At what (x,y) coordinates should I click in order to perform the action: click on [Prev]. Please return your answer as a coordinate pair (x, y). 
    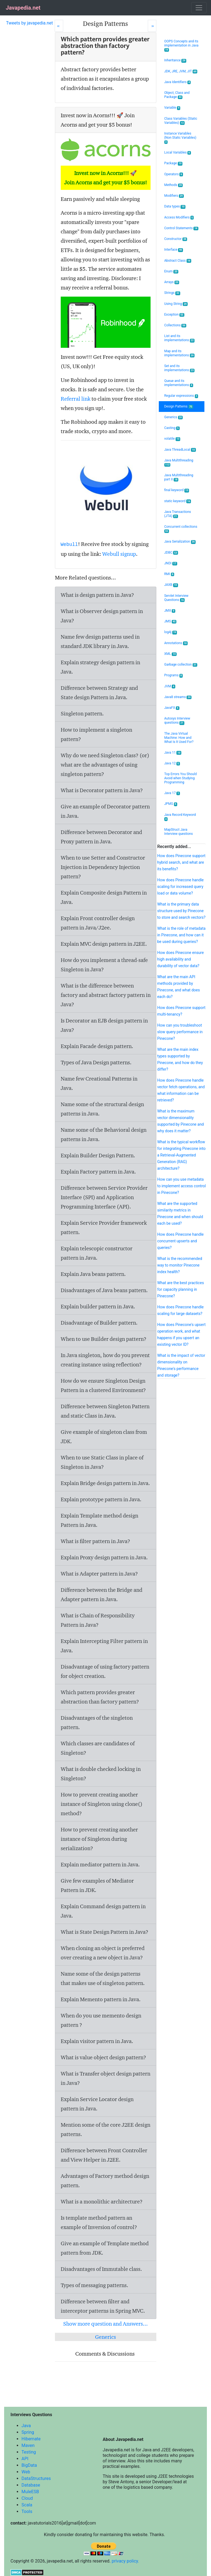
    Looking at the image, I should click on (59, 26).